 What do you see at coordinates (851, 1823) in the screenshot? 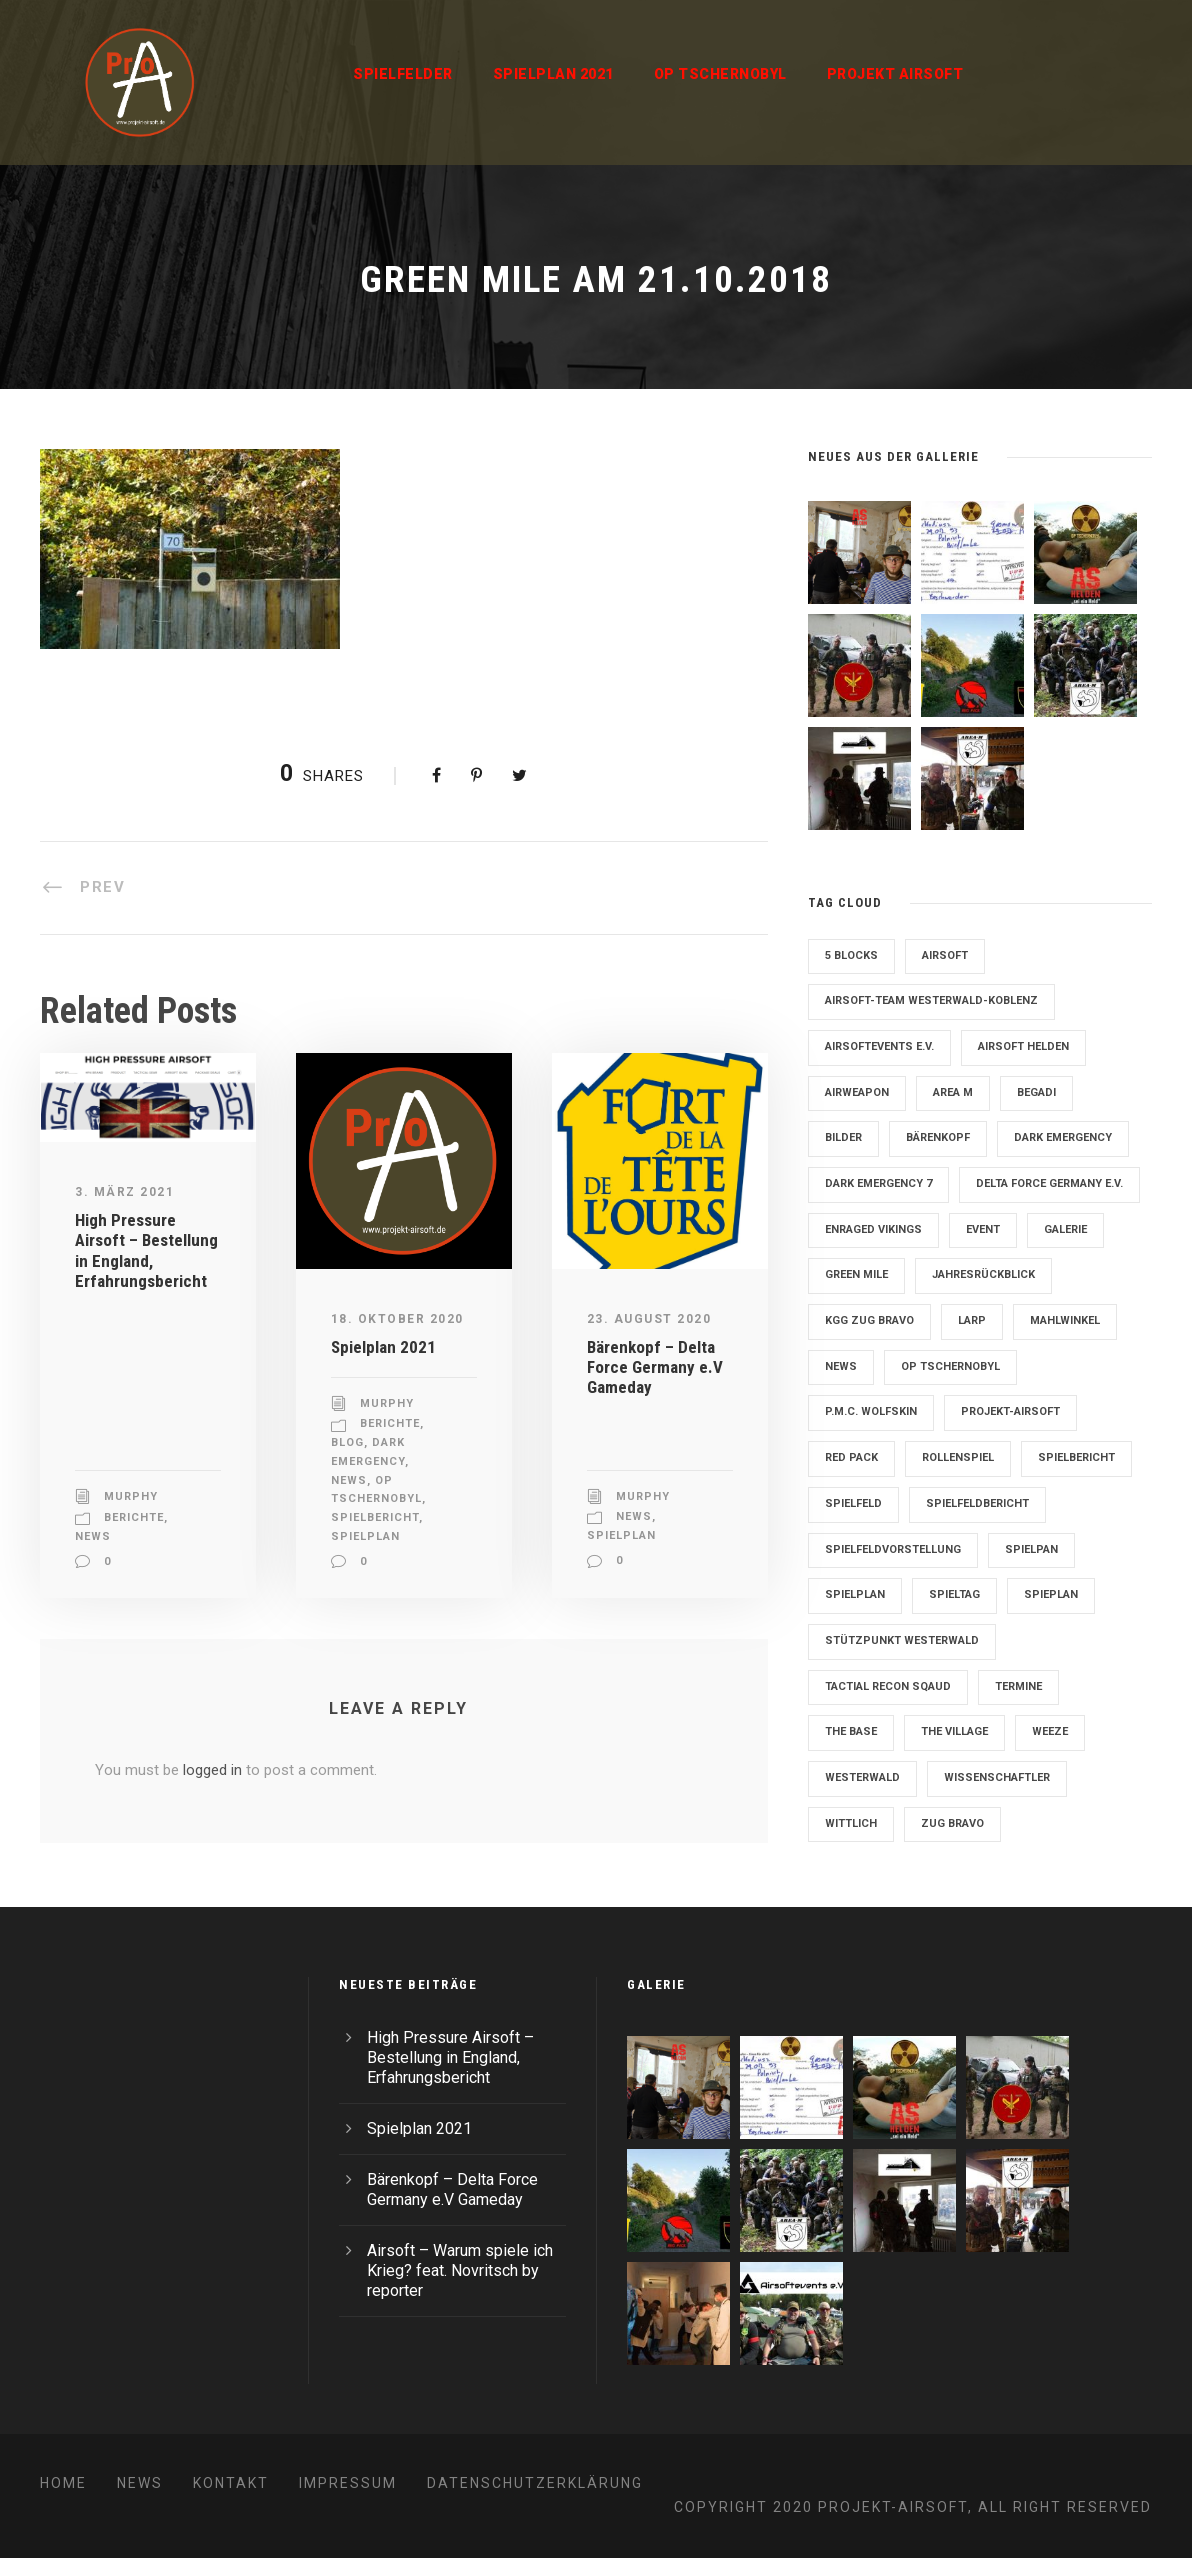
I see `Wittlich [Wittlich (3 Einträge)]` at bounding box center [851, 1823].